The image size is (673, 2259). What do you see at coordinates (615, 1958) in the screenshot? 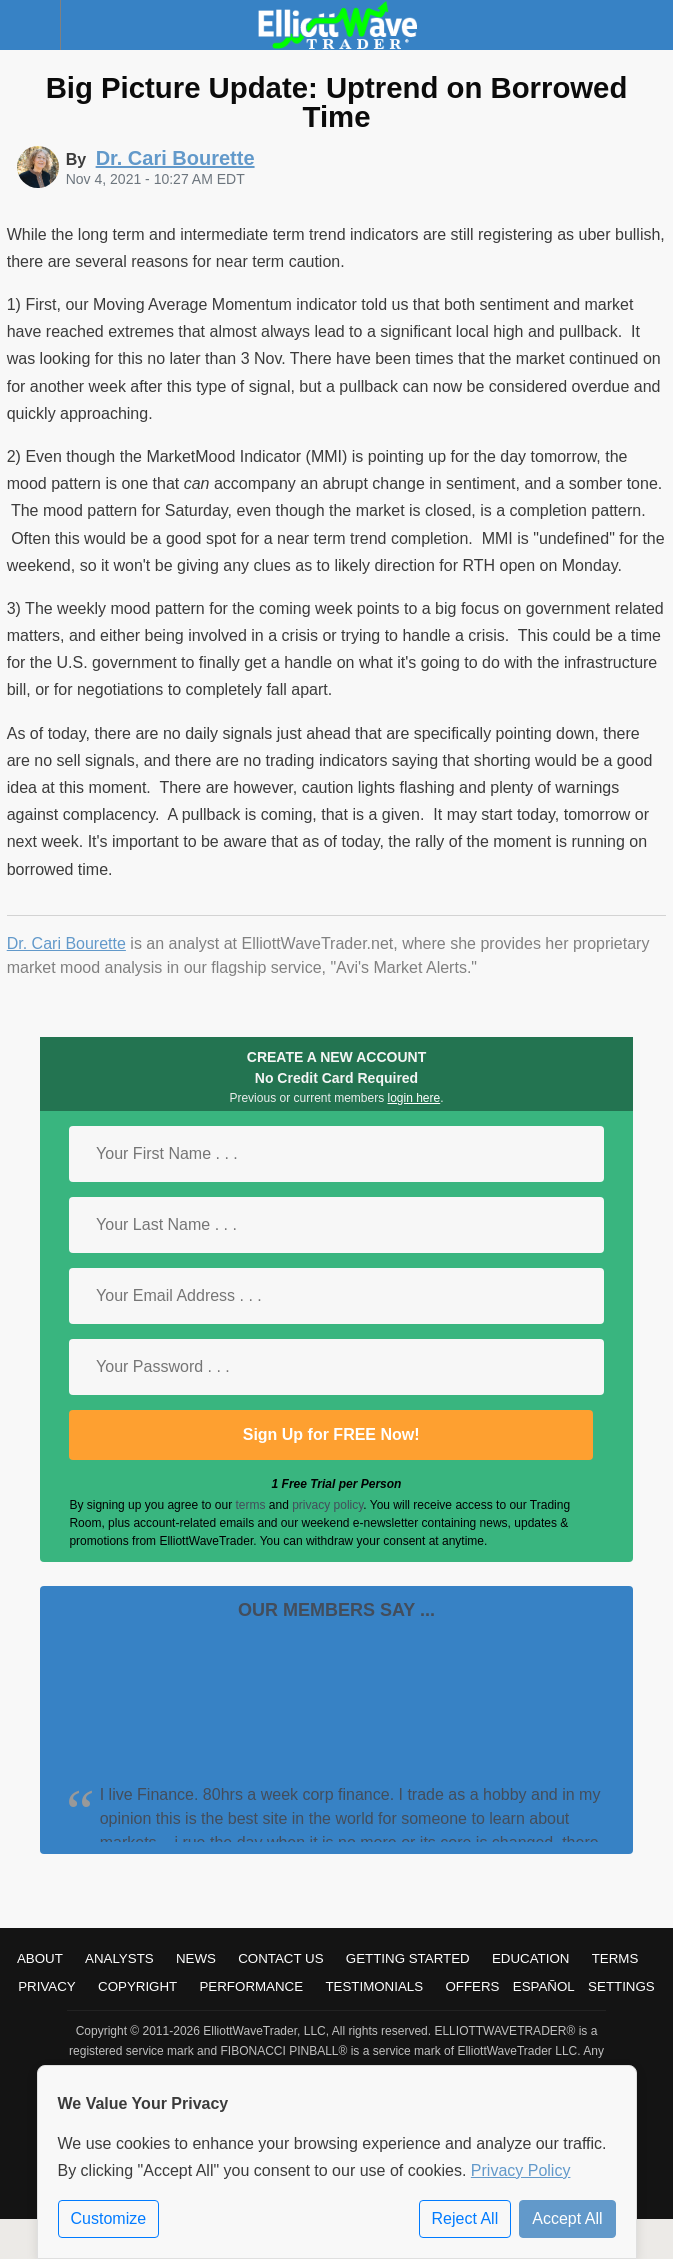
I see `Terms` at bounding box center [615, 1958].